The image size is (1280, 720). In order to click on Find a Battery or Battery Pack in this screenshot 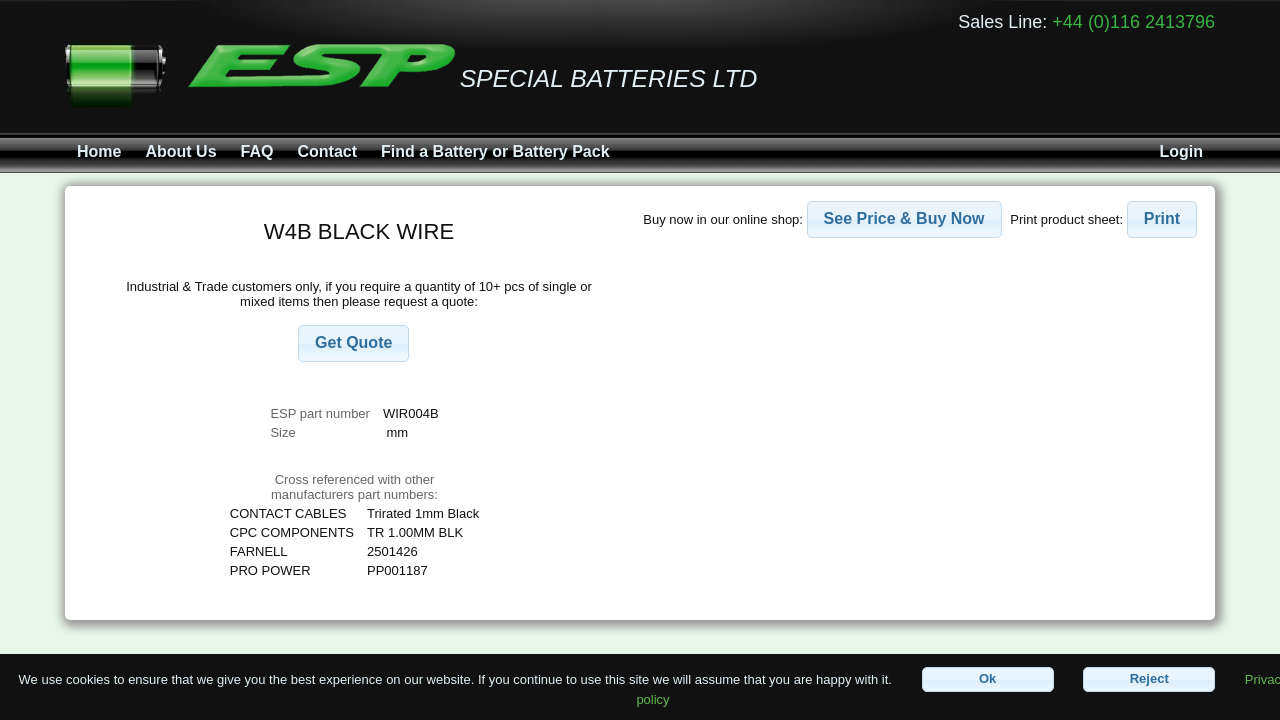, I will do `click(495, 151)`.